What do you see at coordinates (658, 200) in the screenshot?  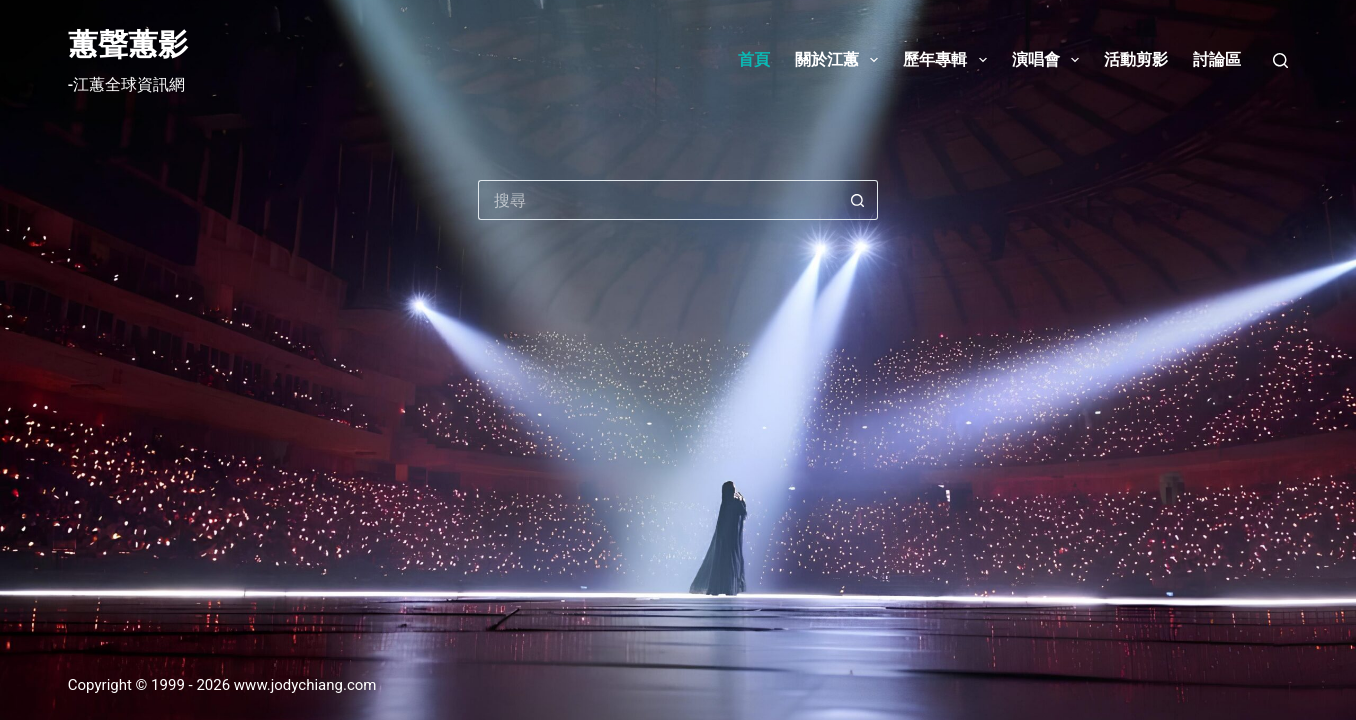 I see `[搜尋...]` at bounding box center [658, 200].